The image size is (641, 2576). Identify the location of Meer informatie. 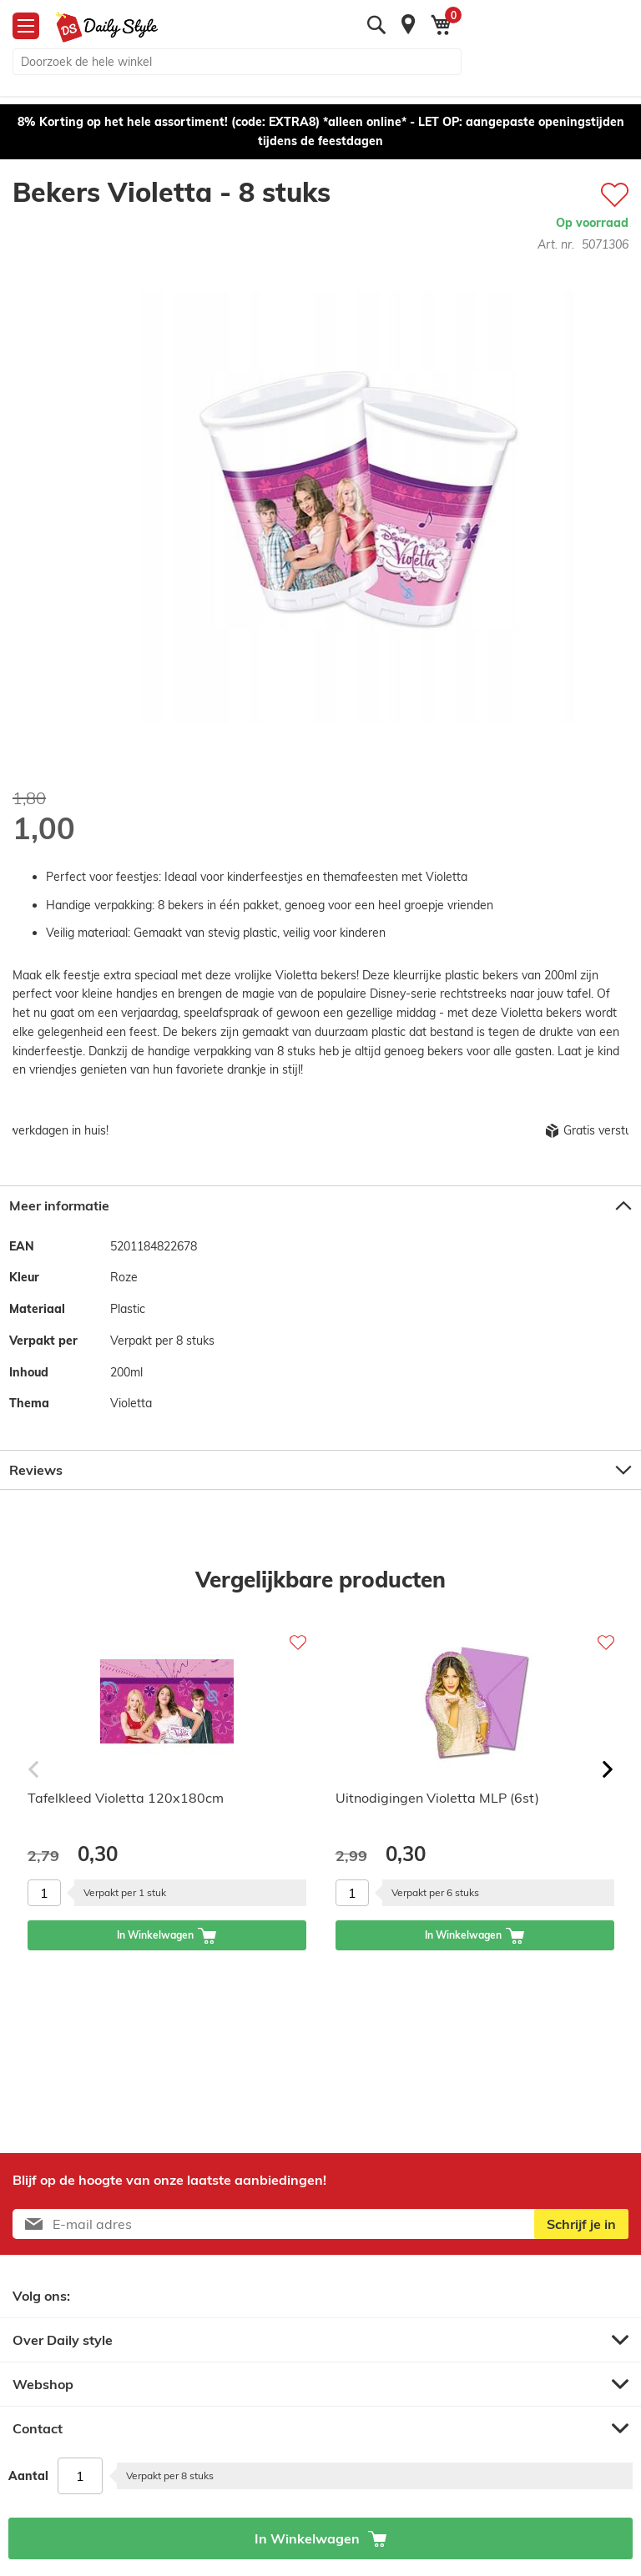
(59, 1205).